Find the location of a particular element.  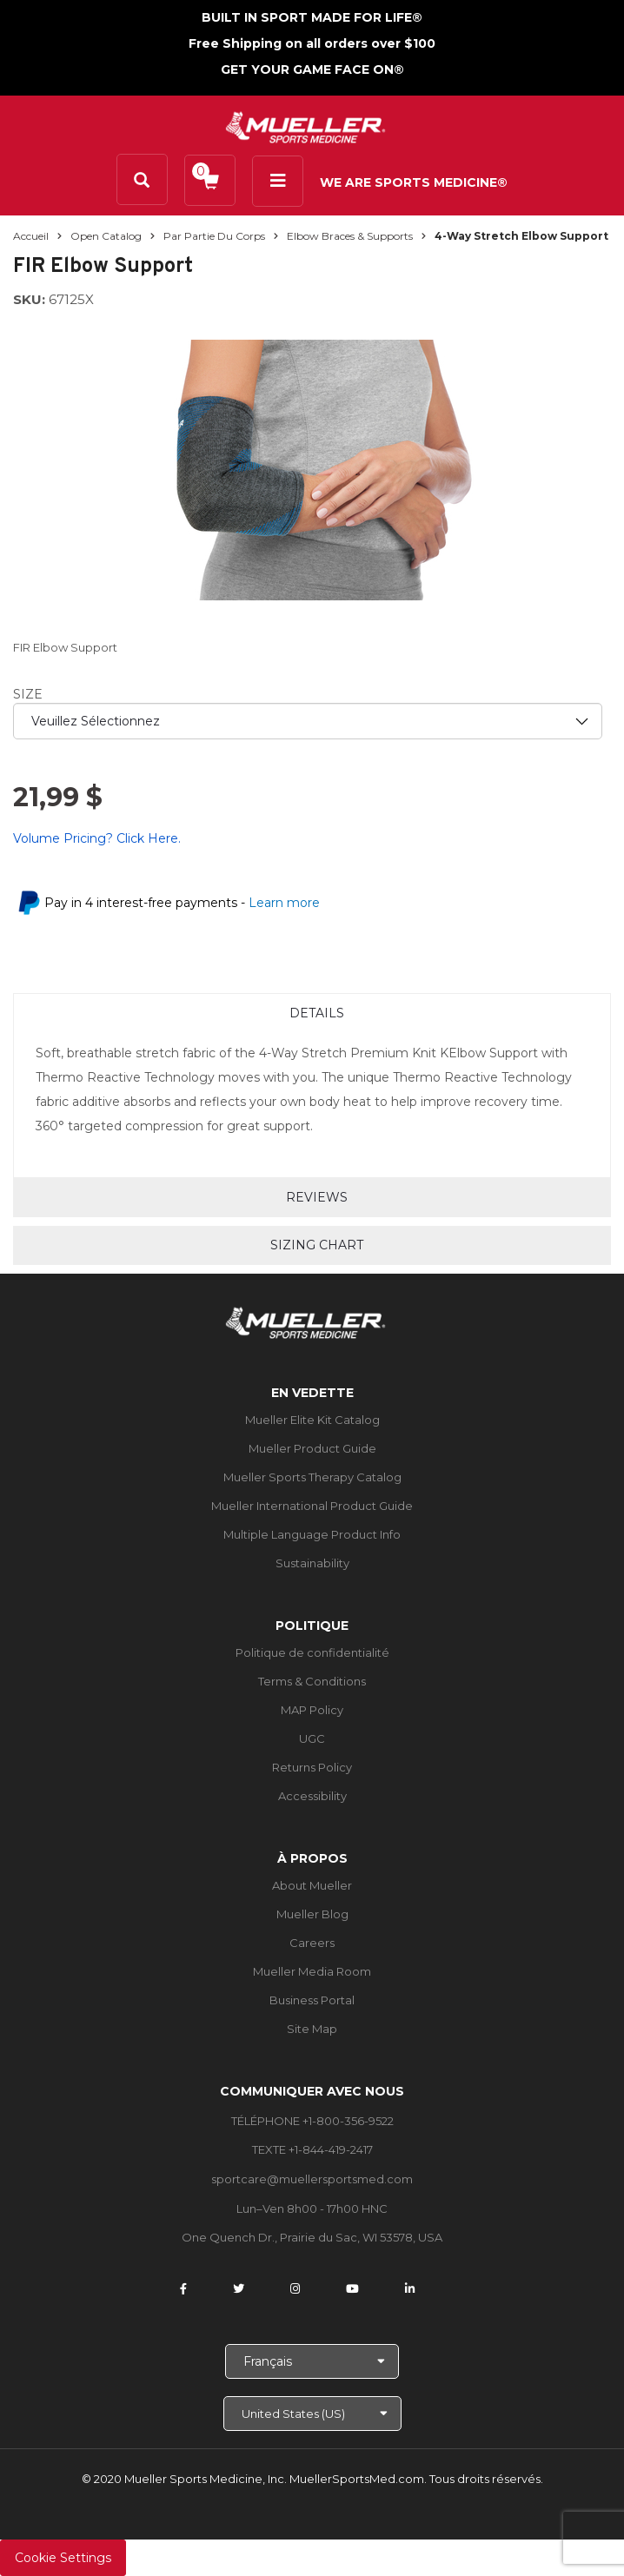

[mueller-site-logo.png] is located at coordinates (305, 125).